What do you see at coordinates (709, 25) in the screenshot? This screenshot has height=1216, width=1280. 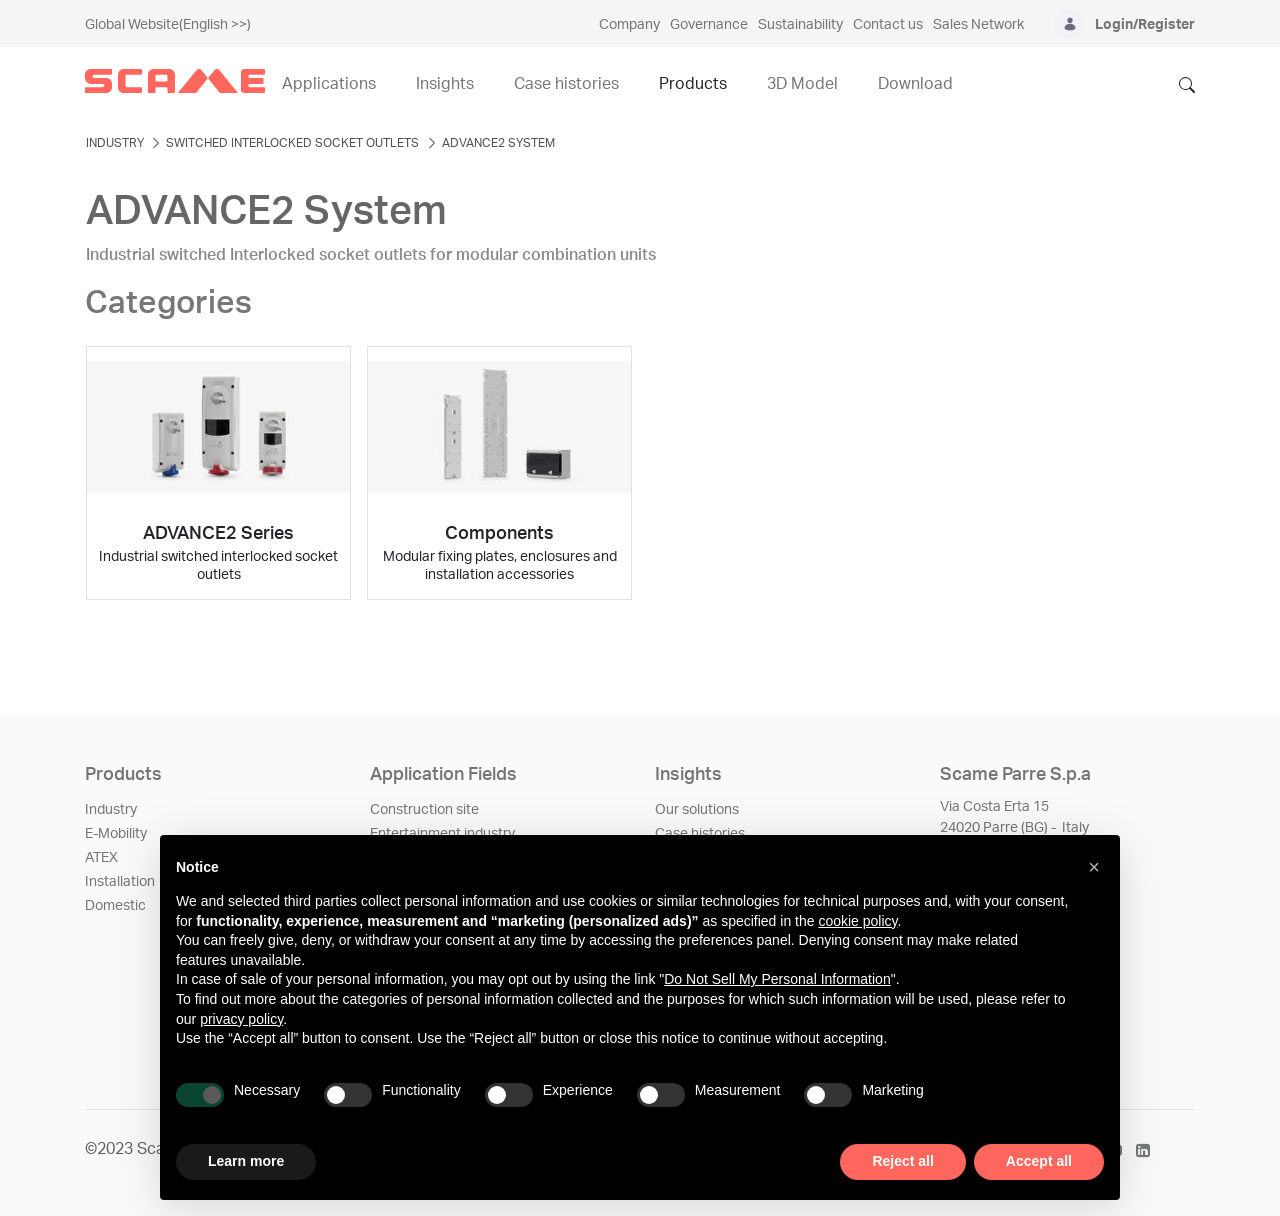 I see `Governance [menuitem]` at bounding box center [709, 25].